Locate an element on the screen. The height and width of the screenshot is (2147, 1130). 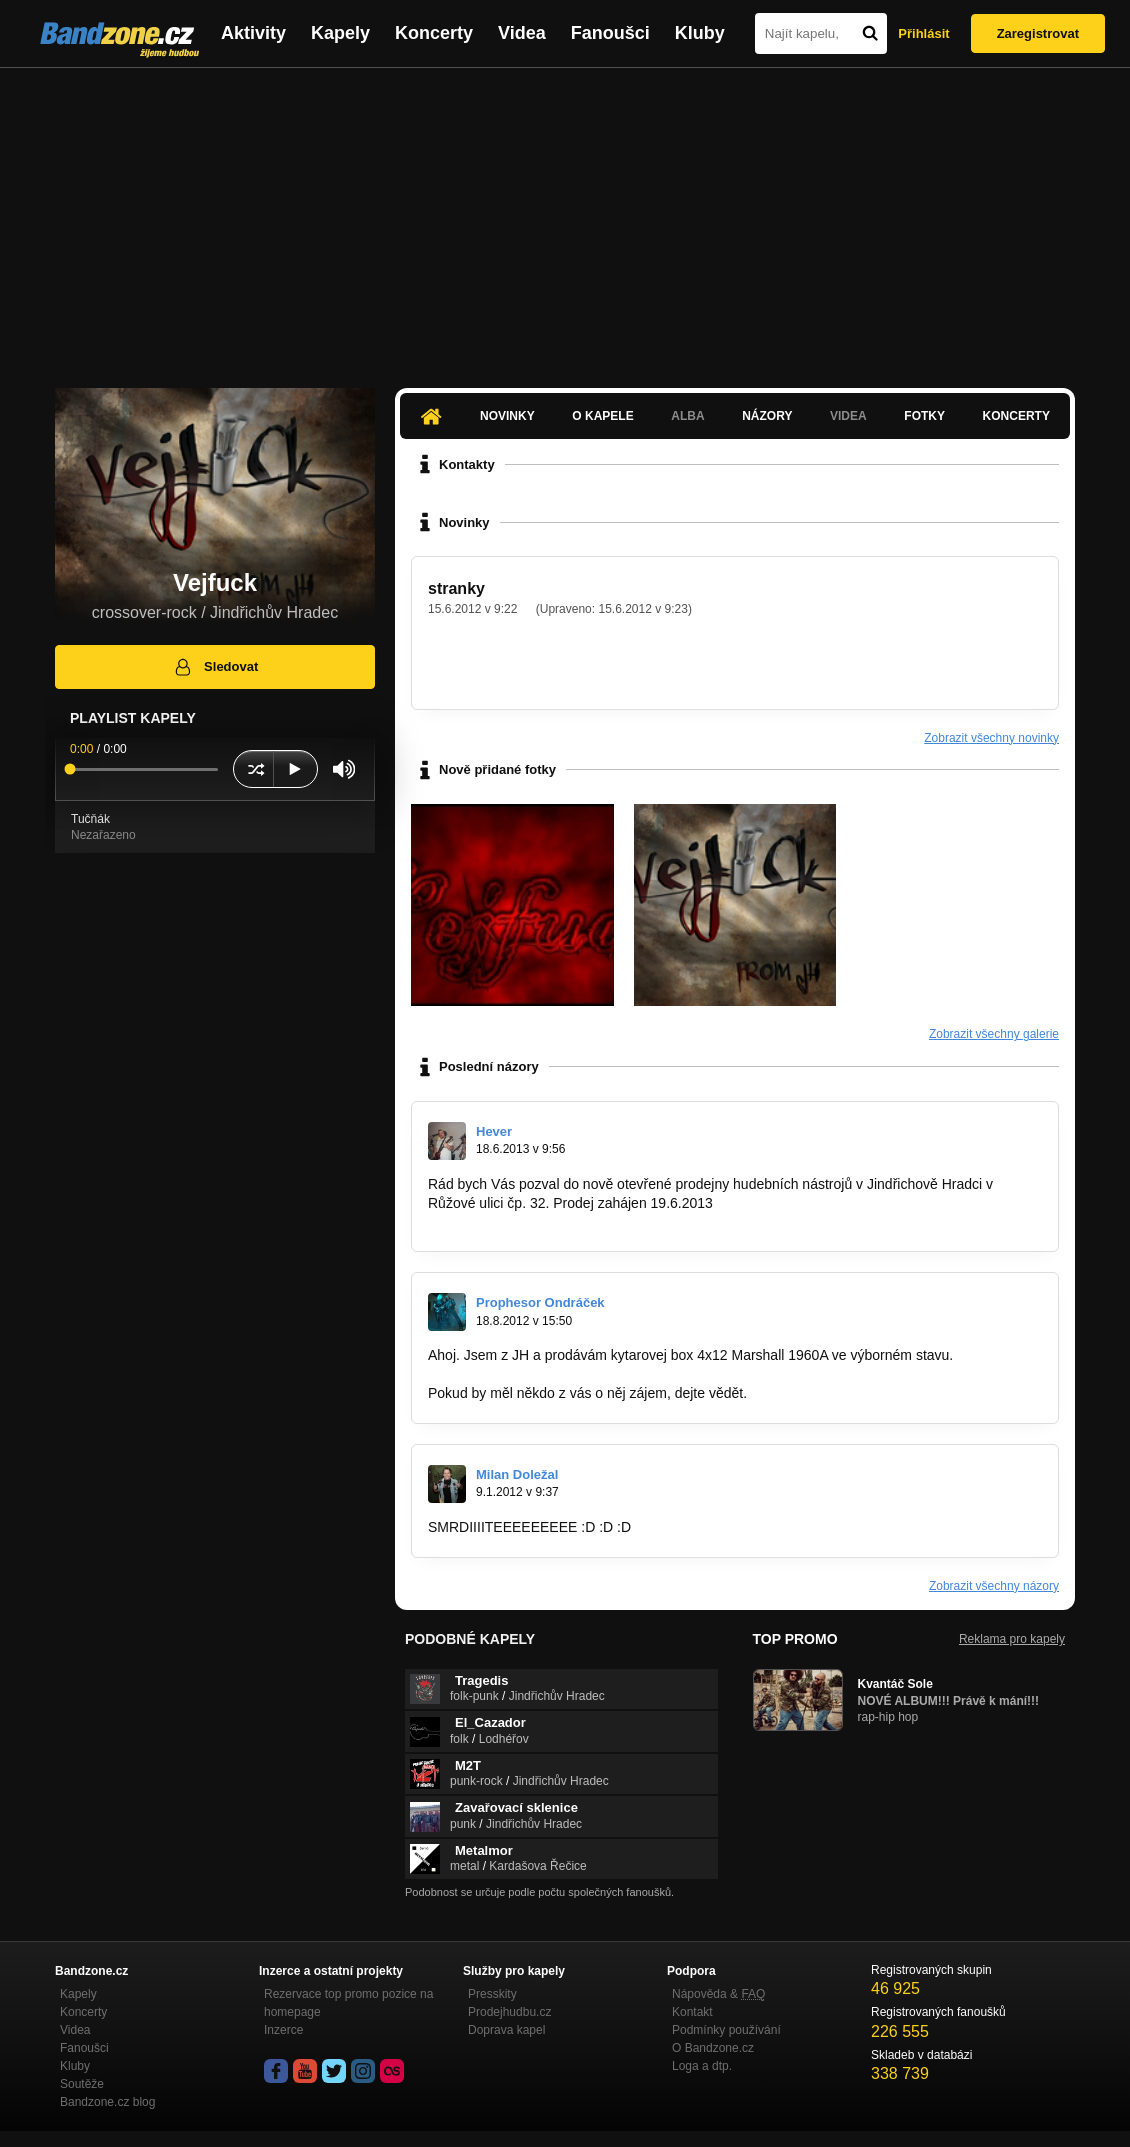
Nápověda & is located at coordinates (718, 1994).